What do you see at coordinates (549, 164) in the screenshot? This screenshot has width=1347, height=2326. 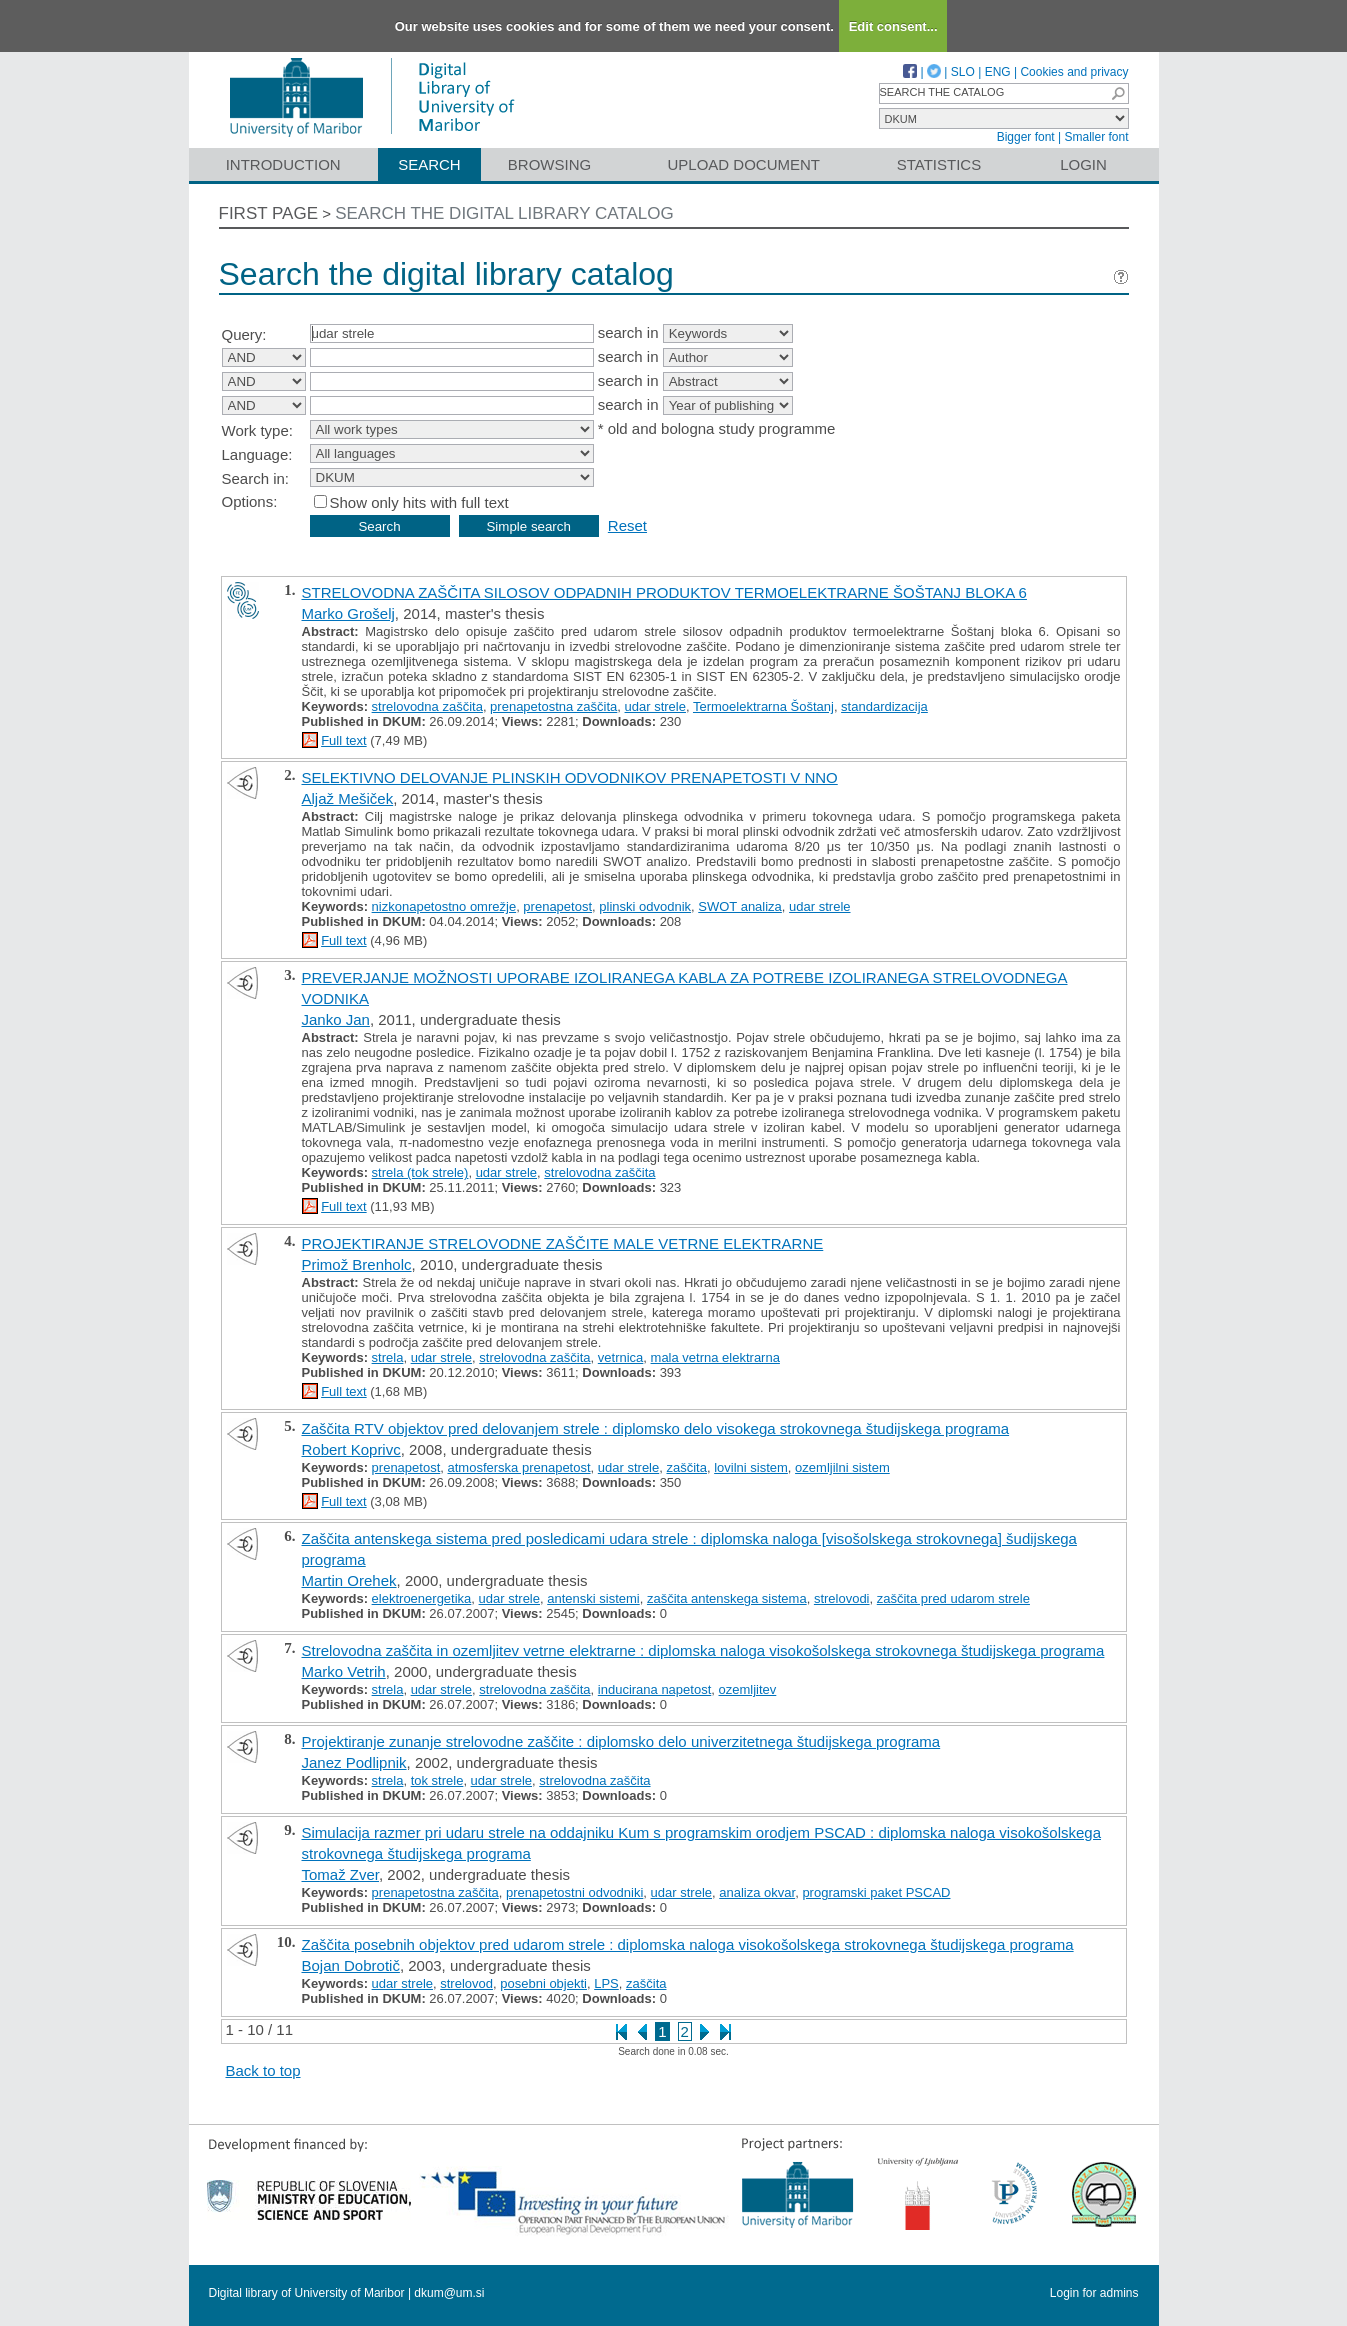 I see `Browsing` at bounding box center [549, 164].